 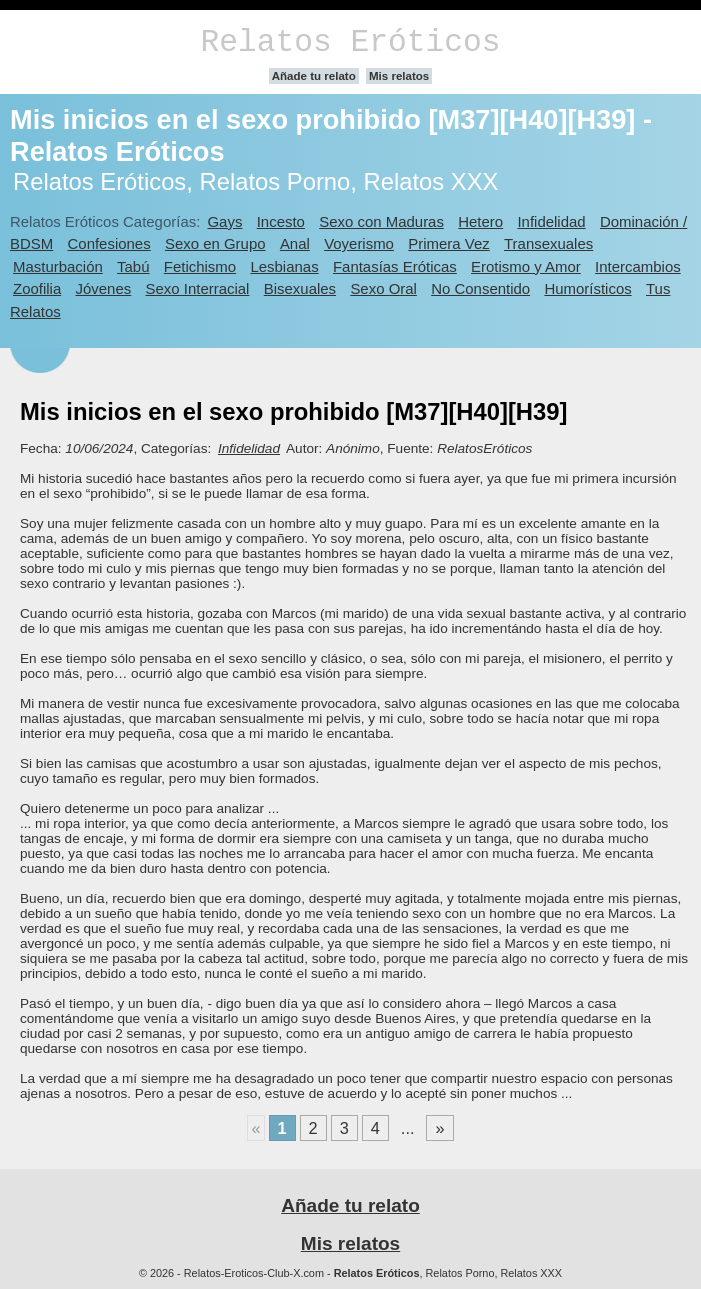 What do you see at coordinates (480, 288) in the screenshot?
I see `No Consentido` at bounding box center [480, 288].